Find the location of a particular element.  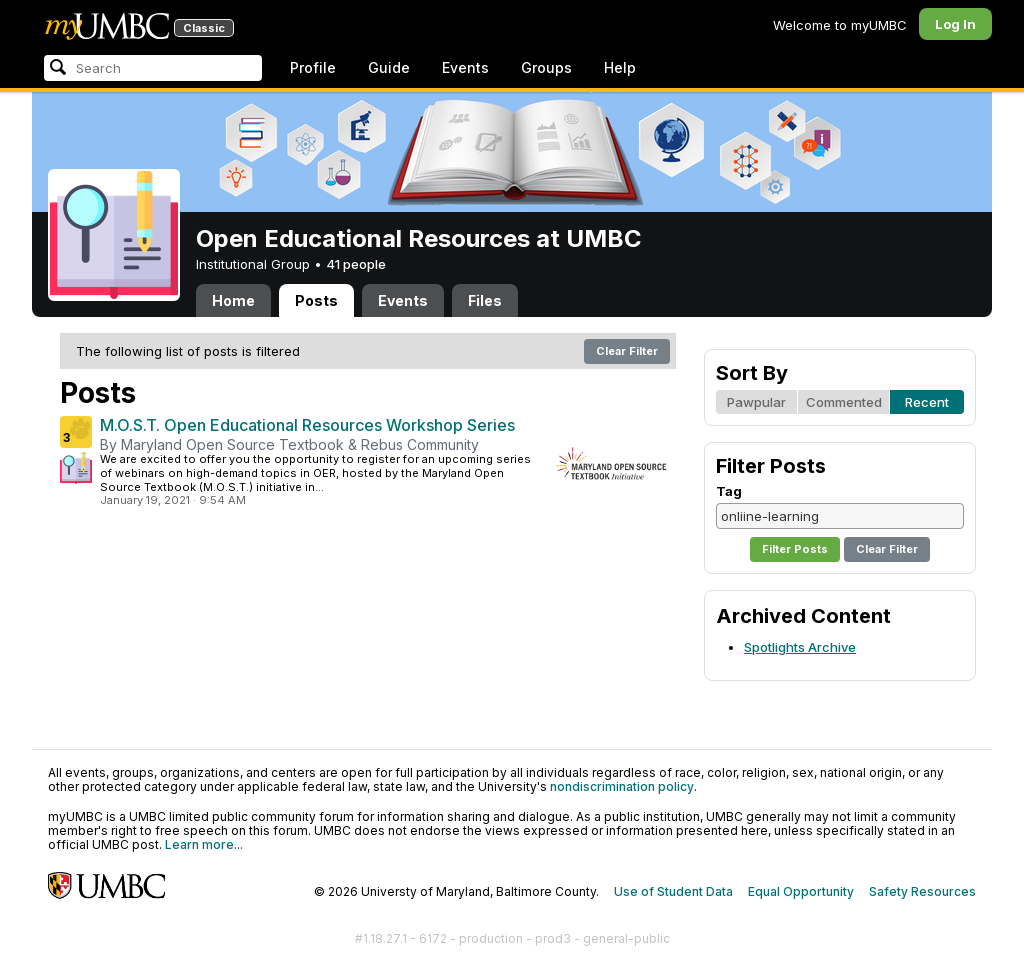

Spotlights Archive is located at coordinates (800, 647).